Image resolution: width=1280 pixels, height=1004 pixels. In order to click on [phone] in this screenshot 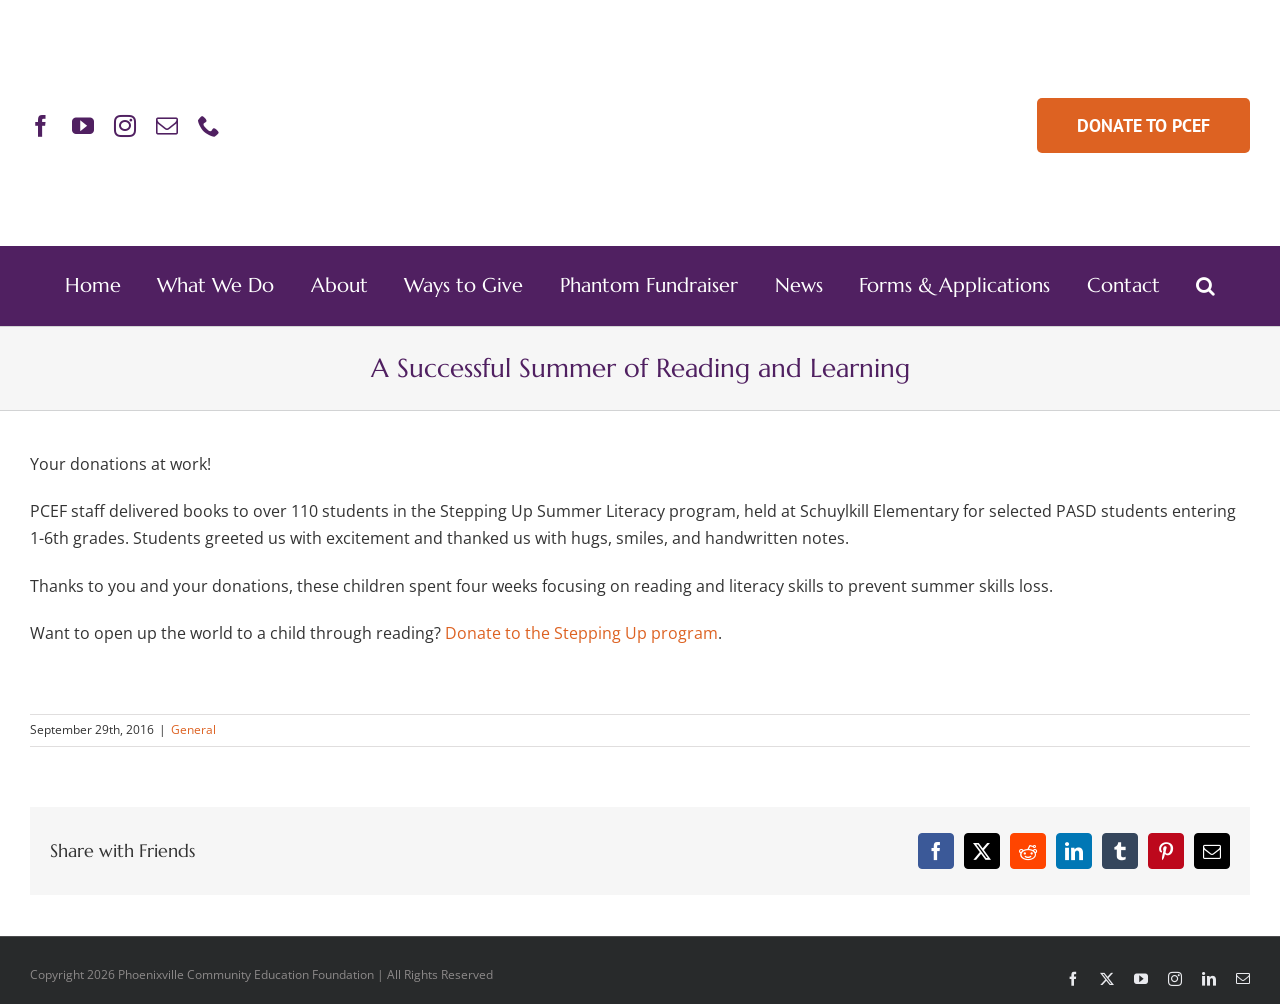, I will do `click(209, 126)`.